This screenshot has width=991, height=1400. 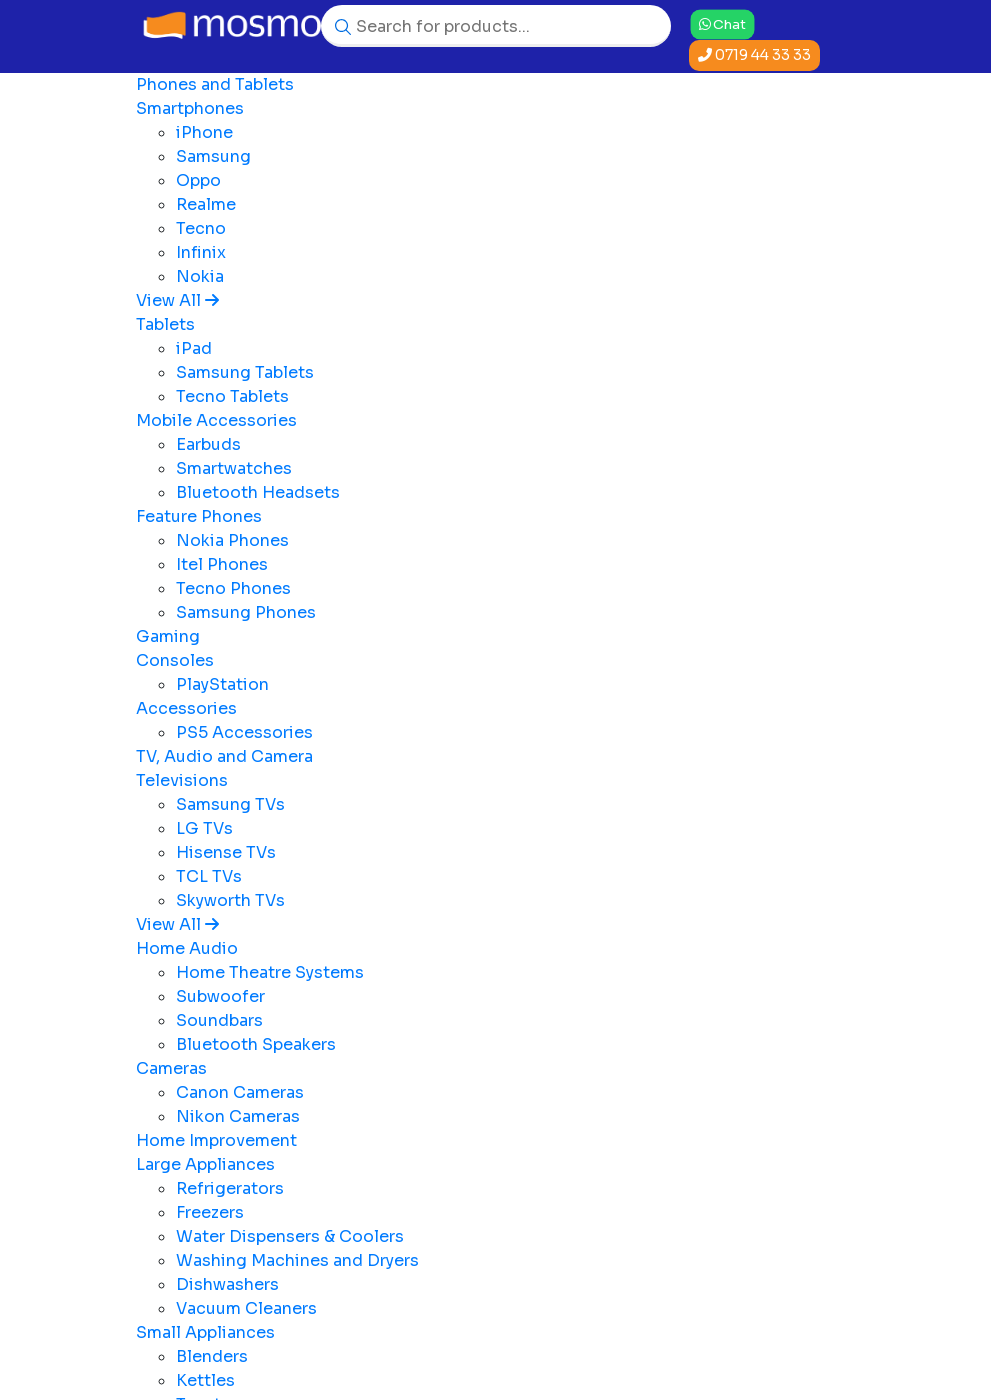 I want to click on Water Dispensers & Coolers, so click(x=290, y=1236).